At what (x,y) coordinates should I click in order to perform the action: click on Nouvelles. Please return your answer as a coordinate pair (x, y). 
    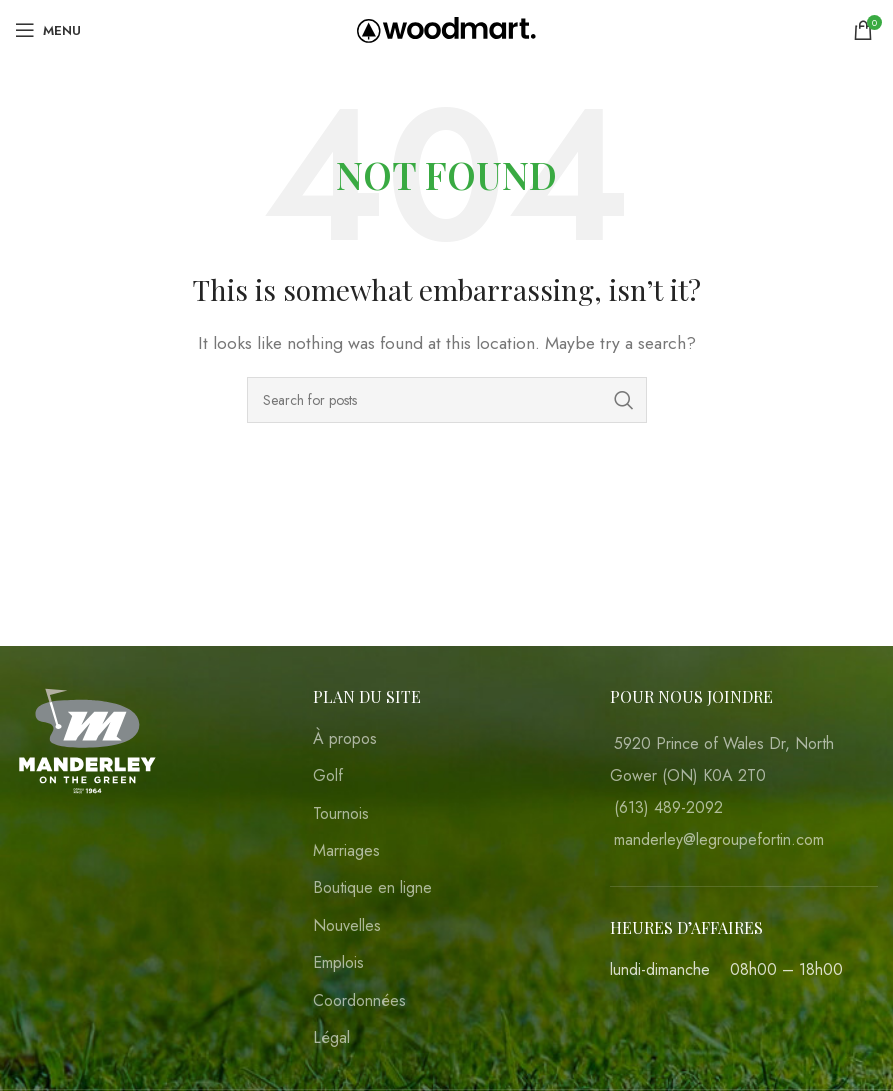
    Looking at the image, I should click on (347, 926).